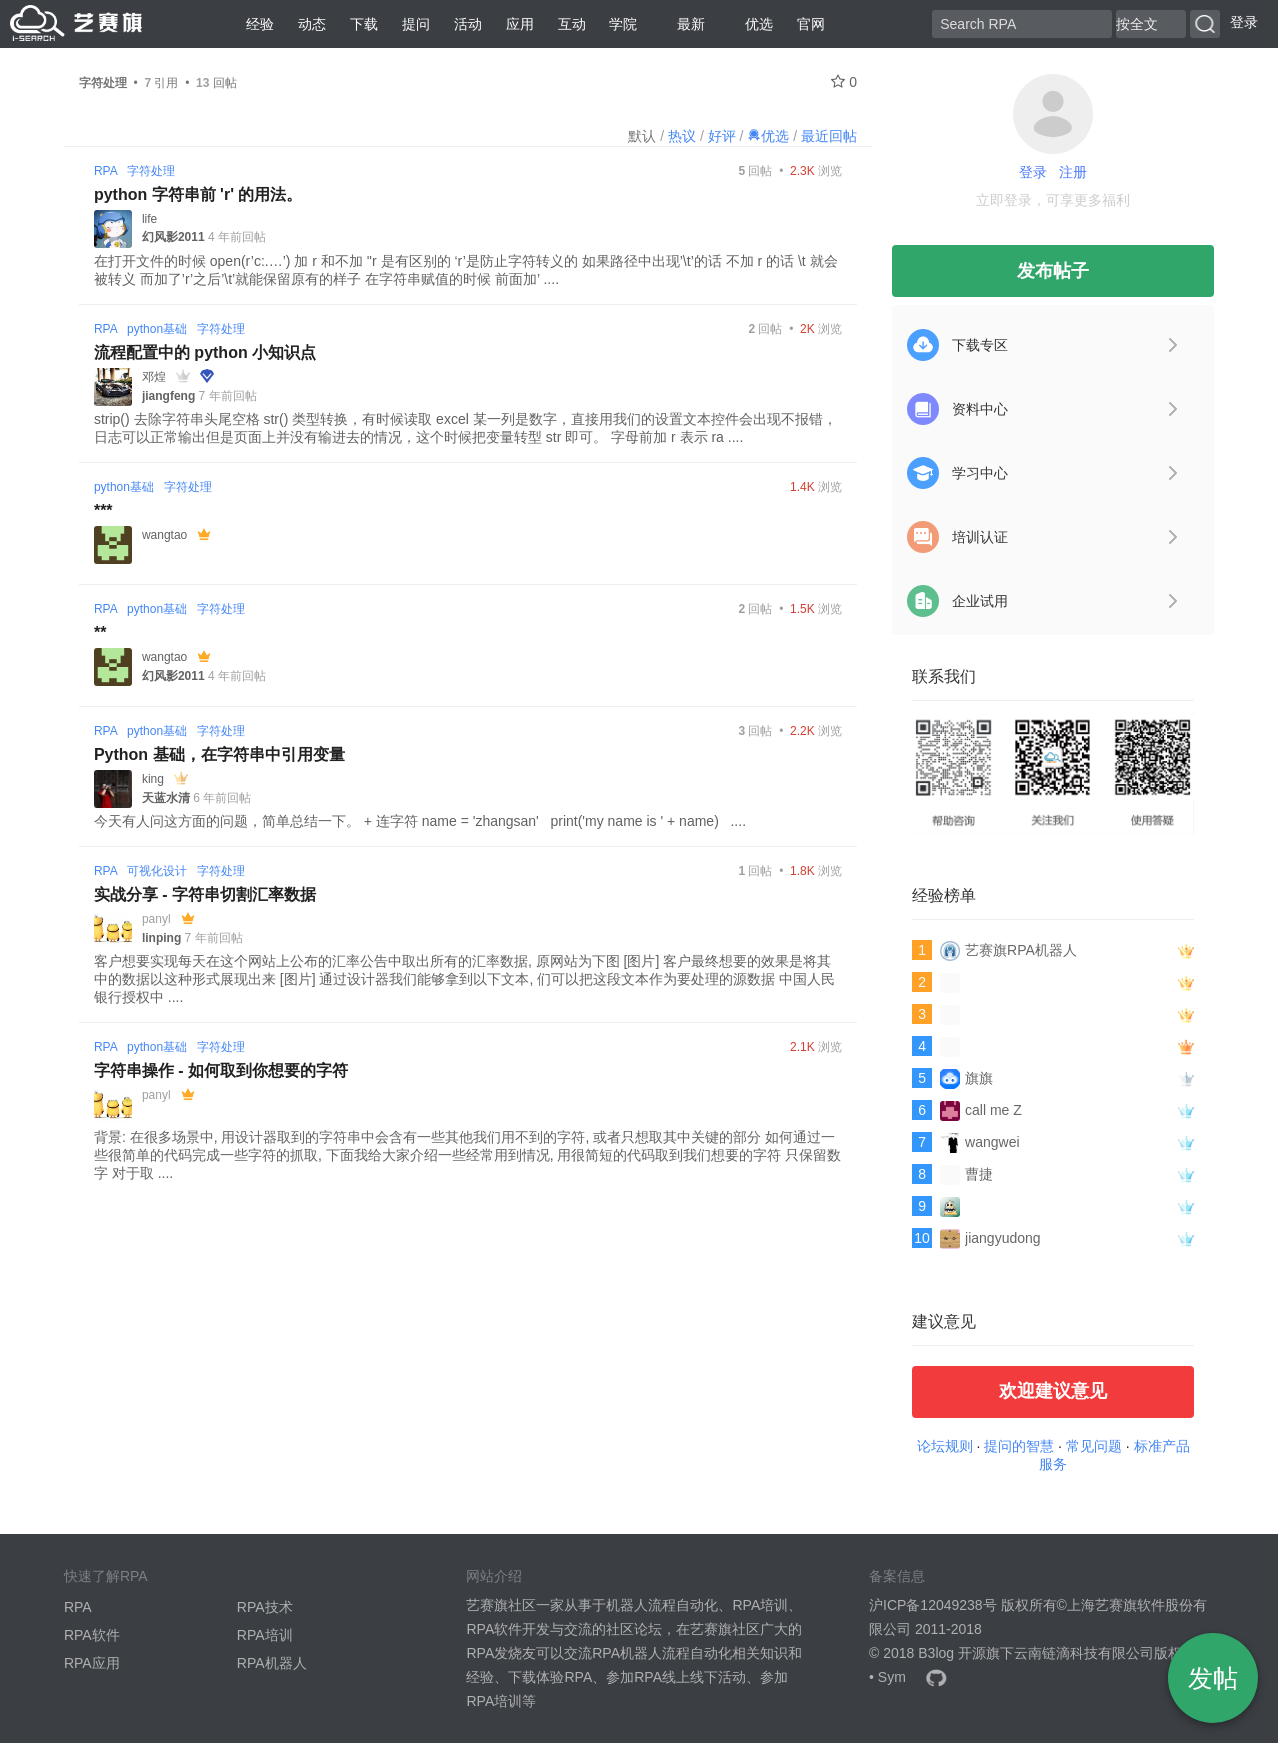  I want to click on python 字符串前 'r' 的用法。, so click(198, 194).